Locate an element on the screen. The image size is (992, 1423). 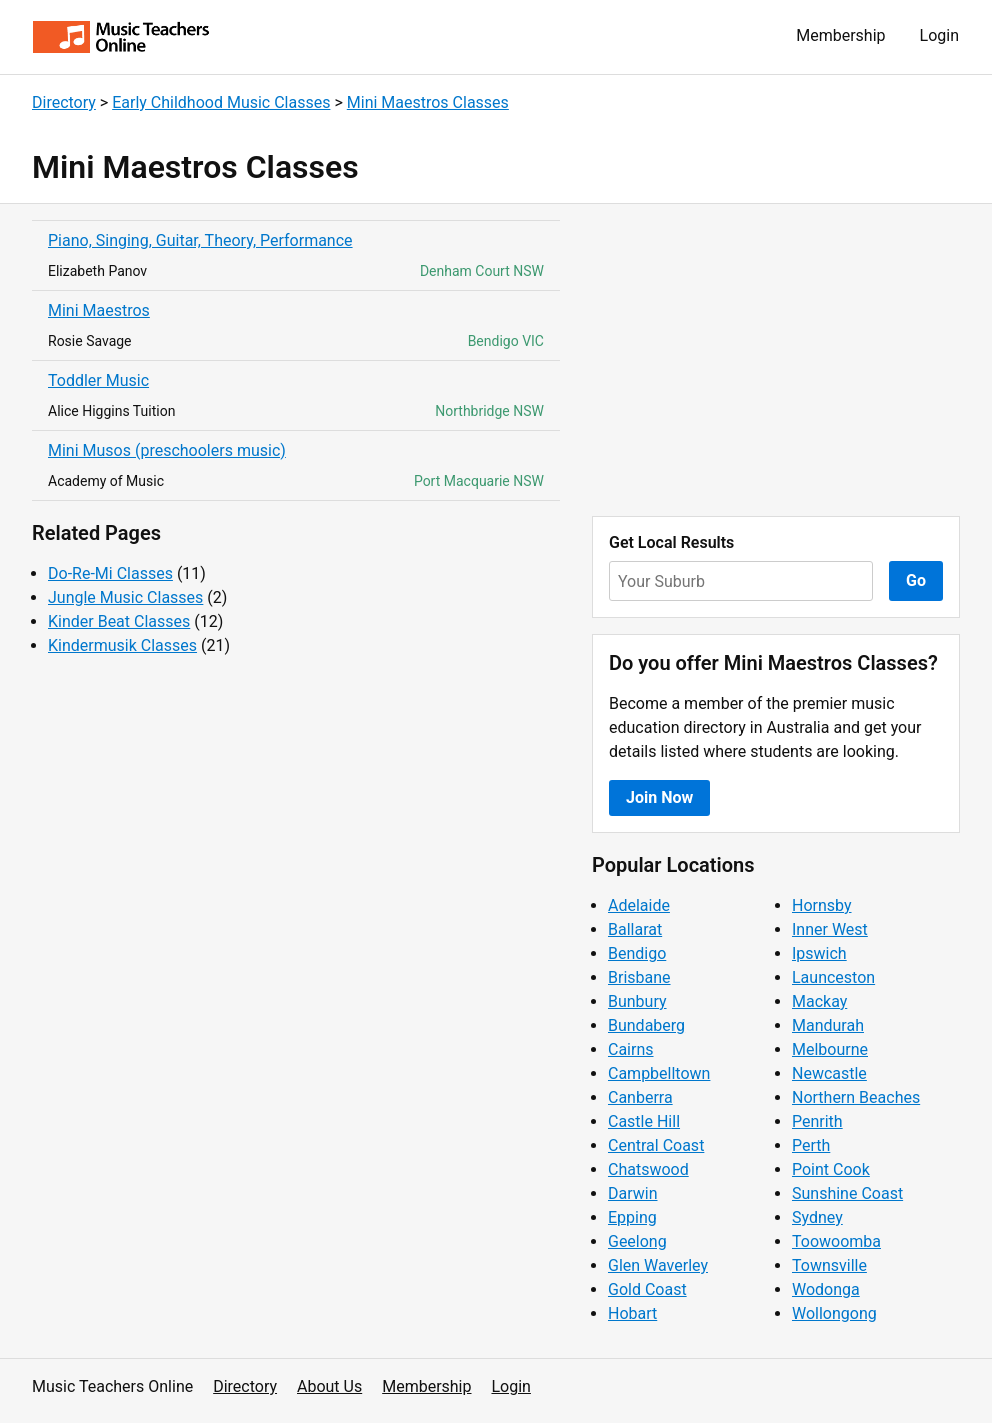
Wollongong is located at coordinates (834, 1313).